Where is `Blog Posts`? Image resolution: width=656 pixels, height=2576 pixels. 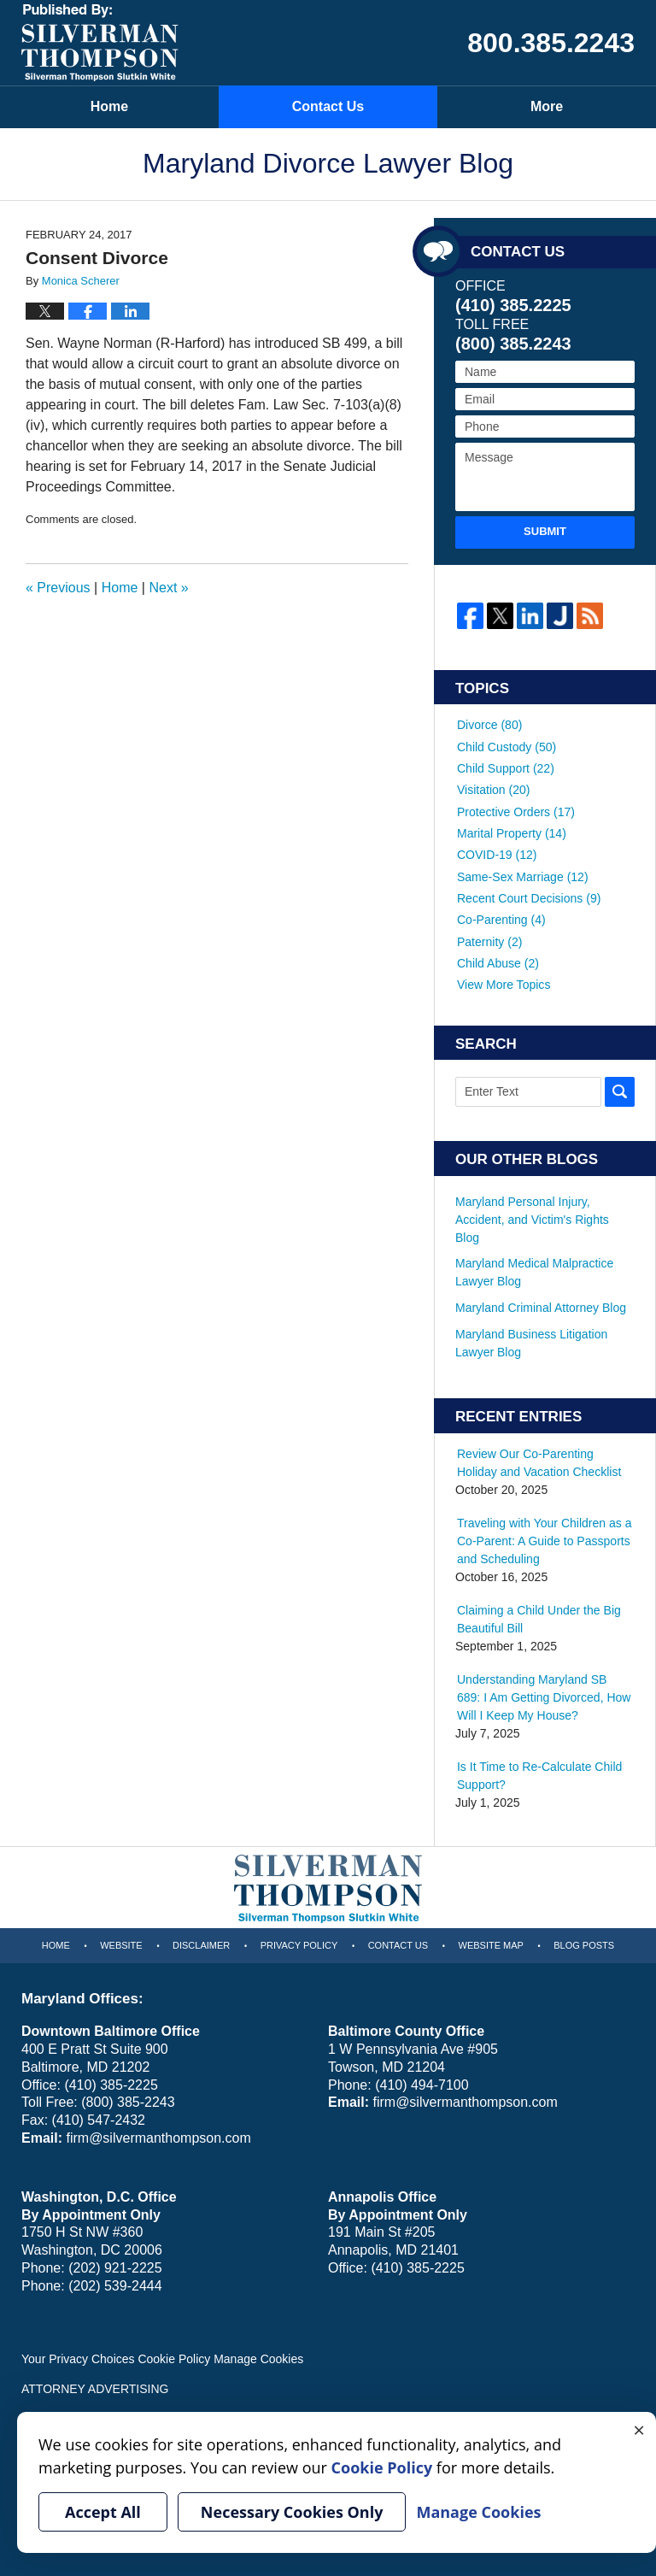 Blog Posts is located at coordinates (584, 1941).